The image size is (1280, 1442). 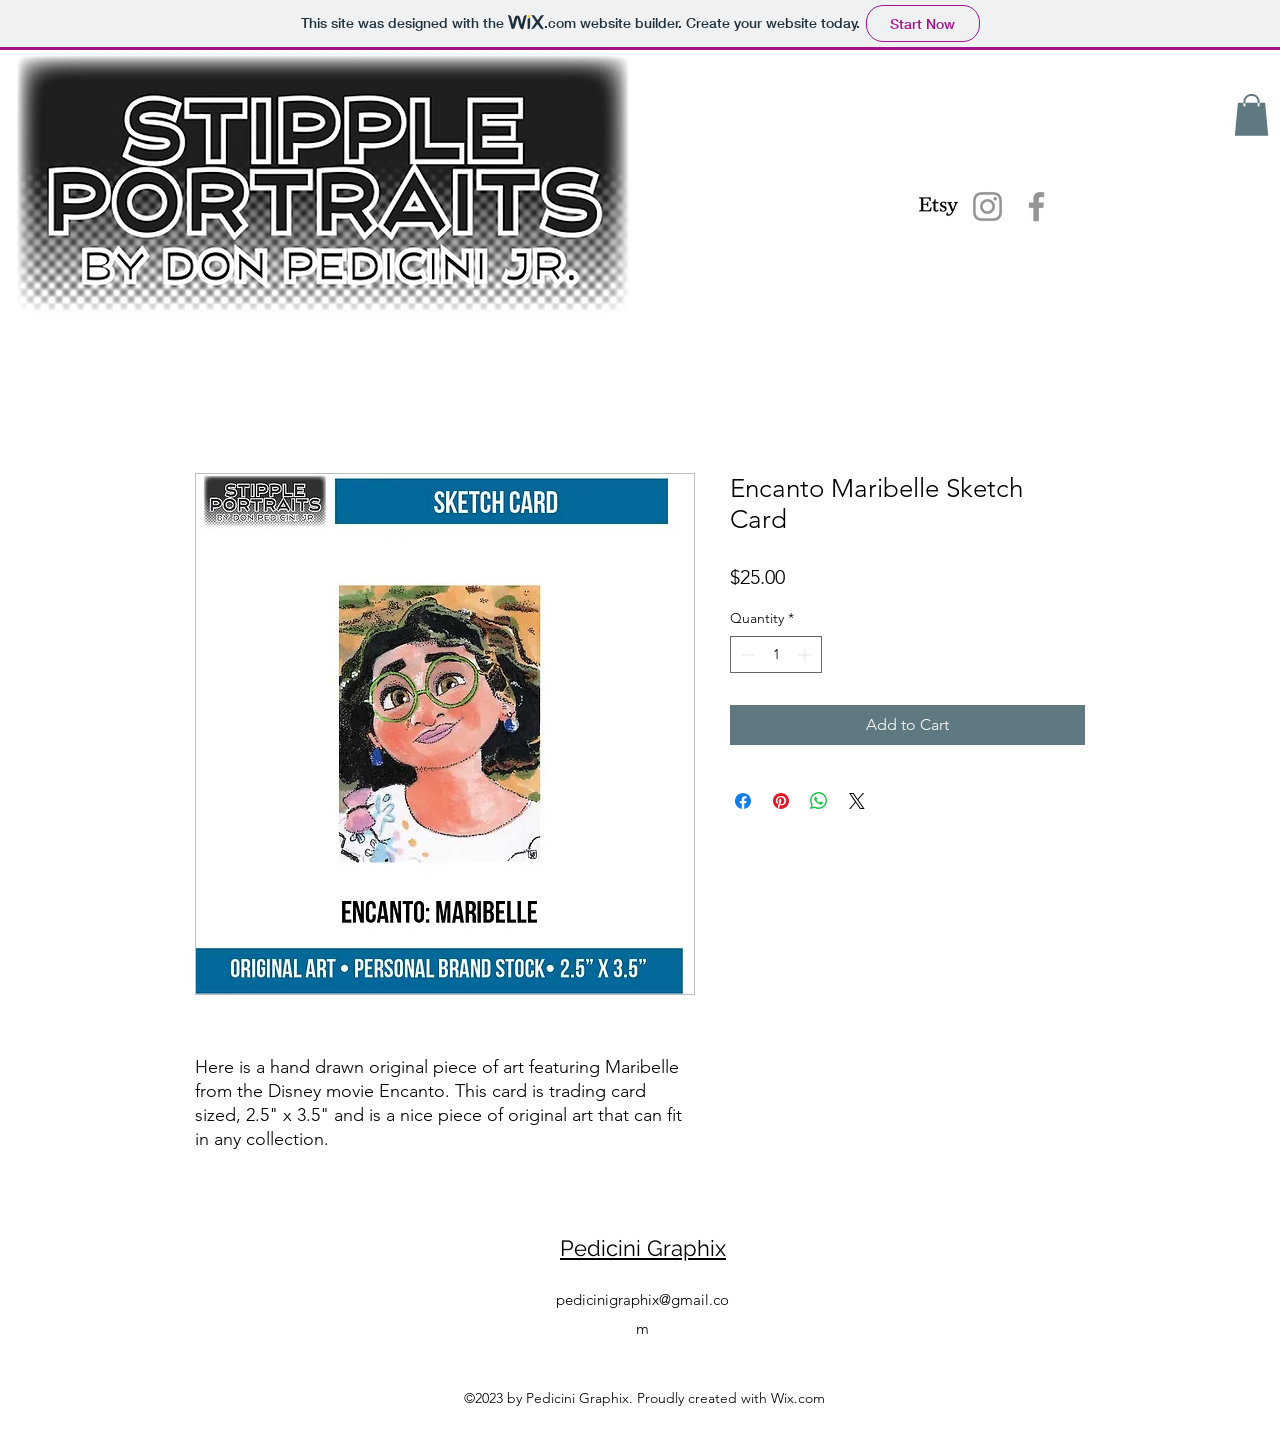 I want to click on [Facebook], so click(x=1036, y=206).